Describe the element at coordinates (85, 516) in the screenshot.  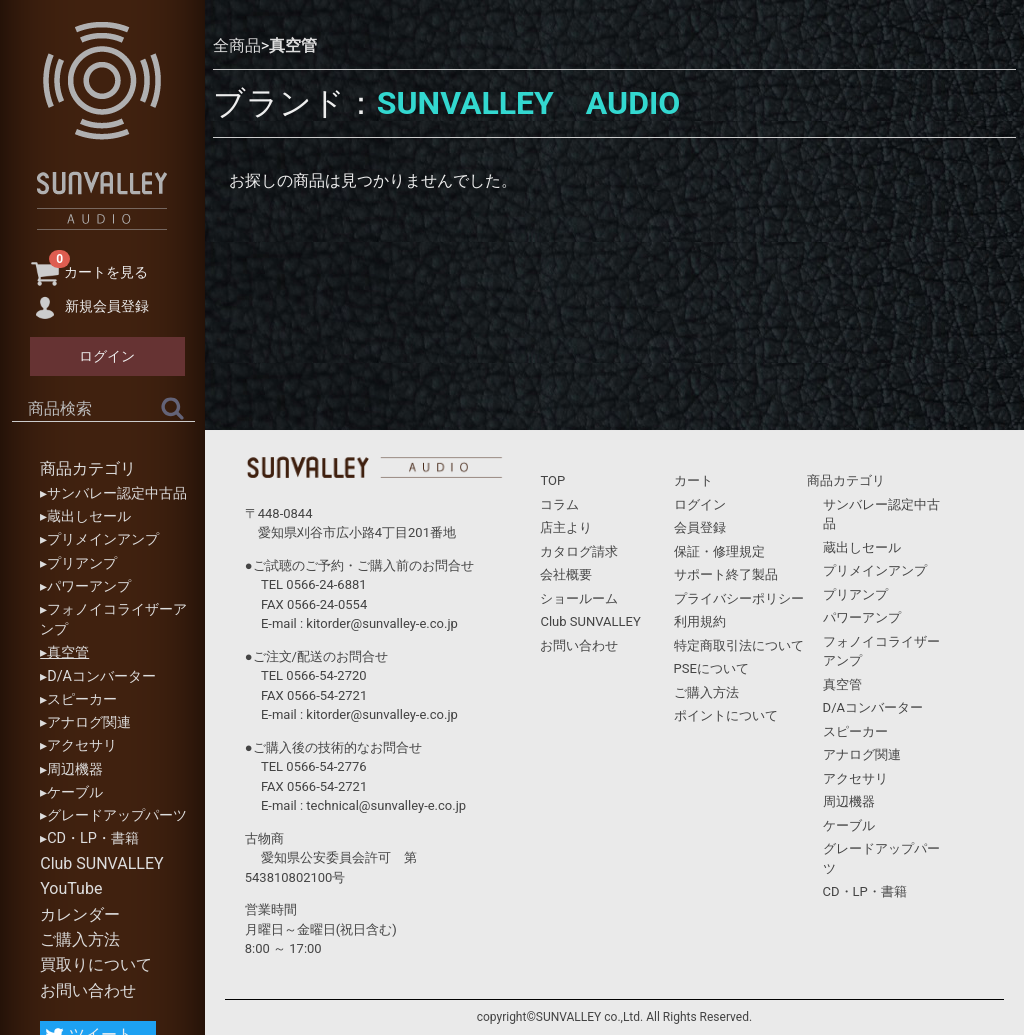
I see `▸蔵出しセール` at that location.